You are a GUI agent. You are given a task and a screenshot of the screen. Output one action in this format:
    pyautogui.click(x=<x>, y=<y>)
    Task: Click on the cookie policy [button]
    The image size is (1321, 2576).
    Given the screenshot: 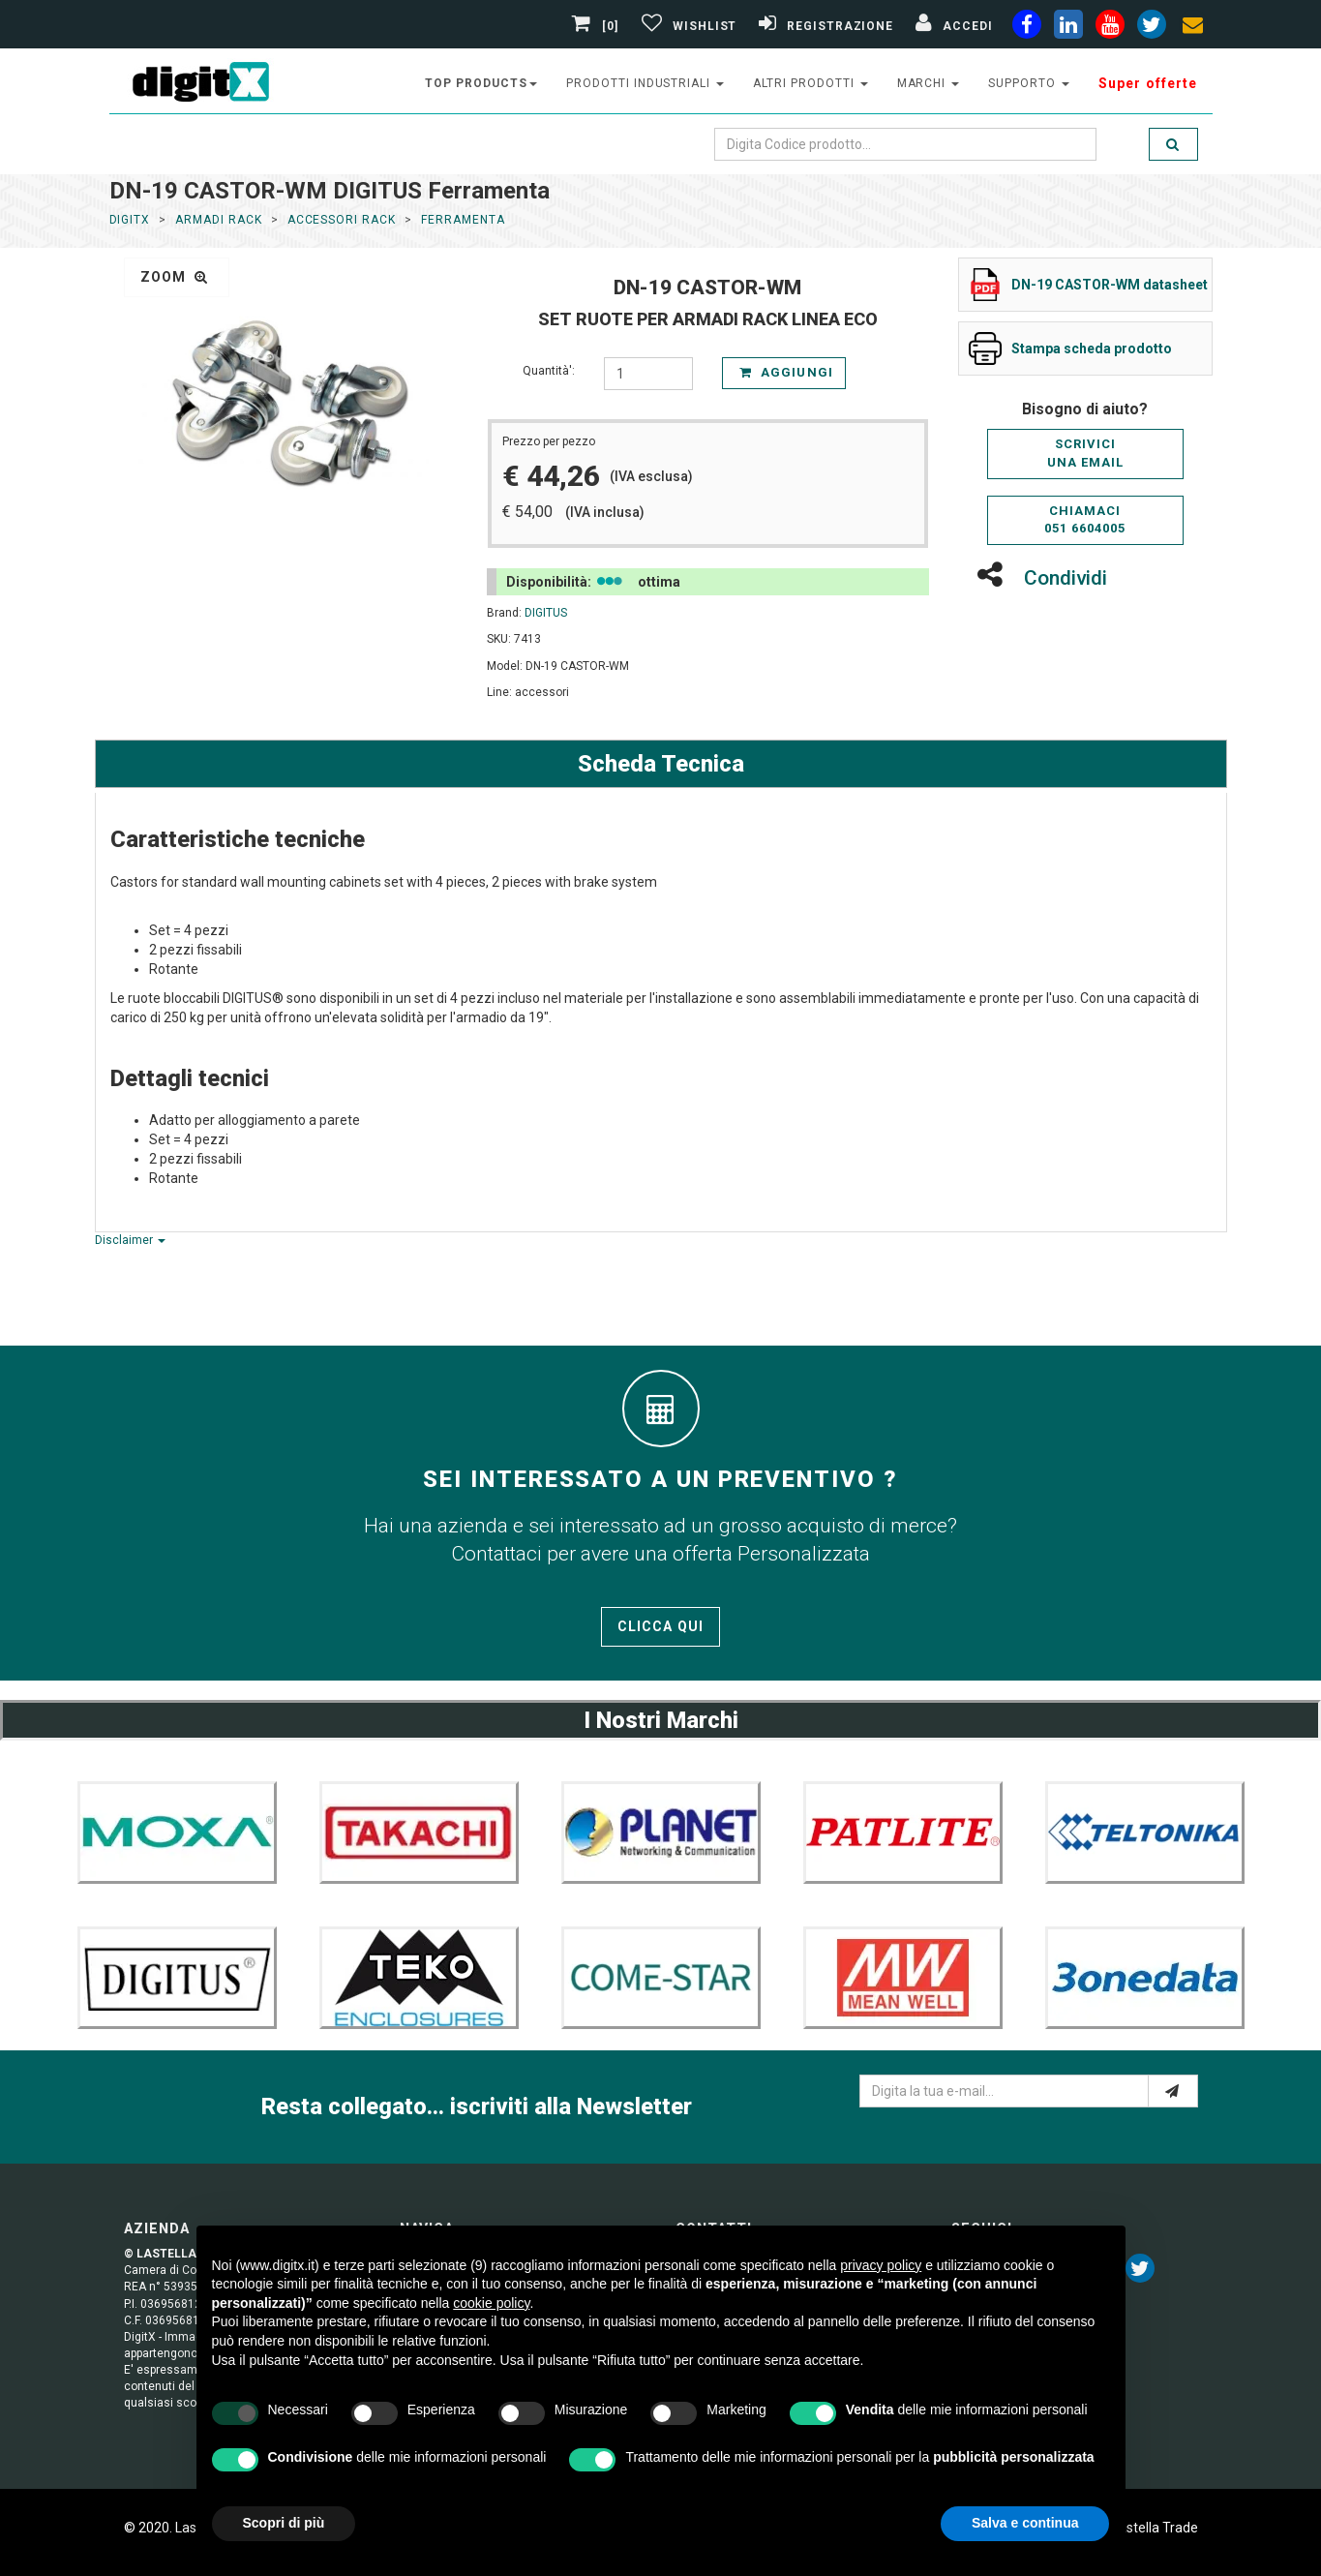 What is the action you would take?
    pyautogui.click(x=491, y=2303)
    